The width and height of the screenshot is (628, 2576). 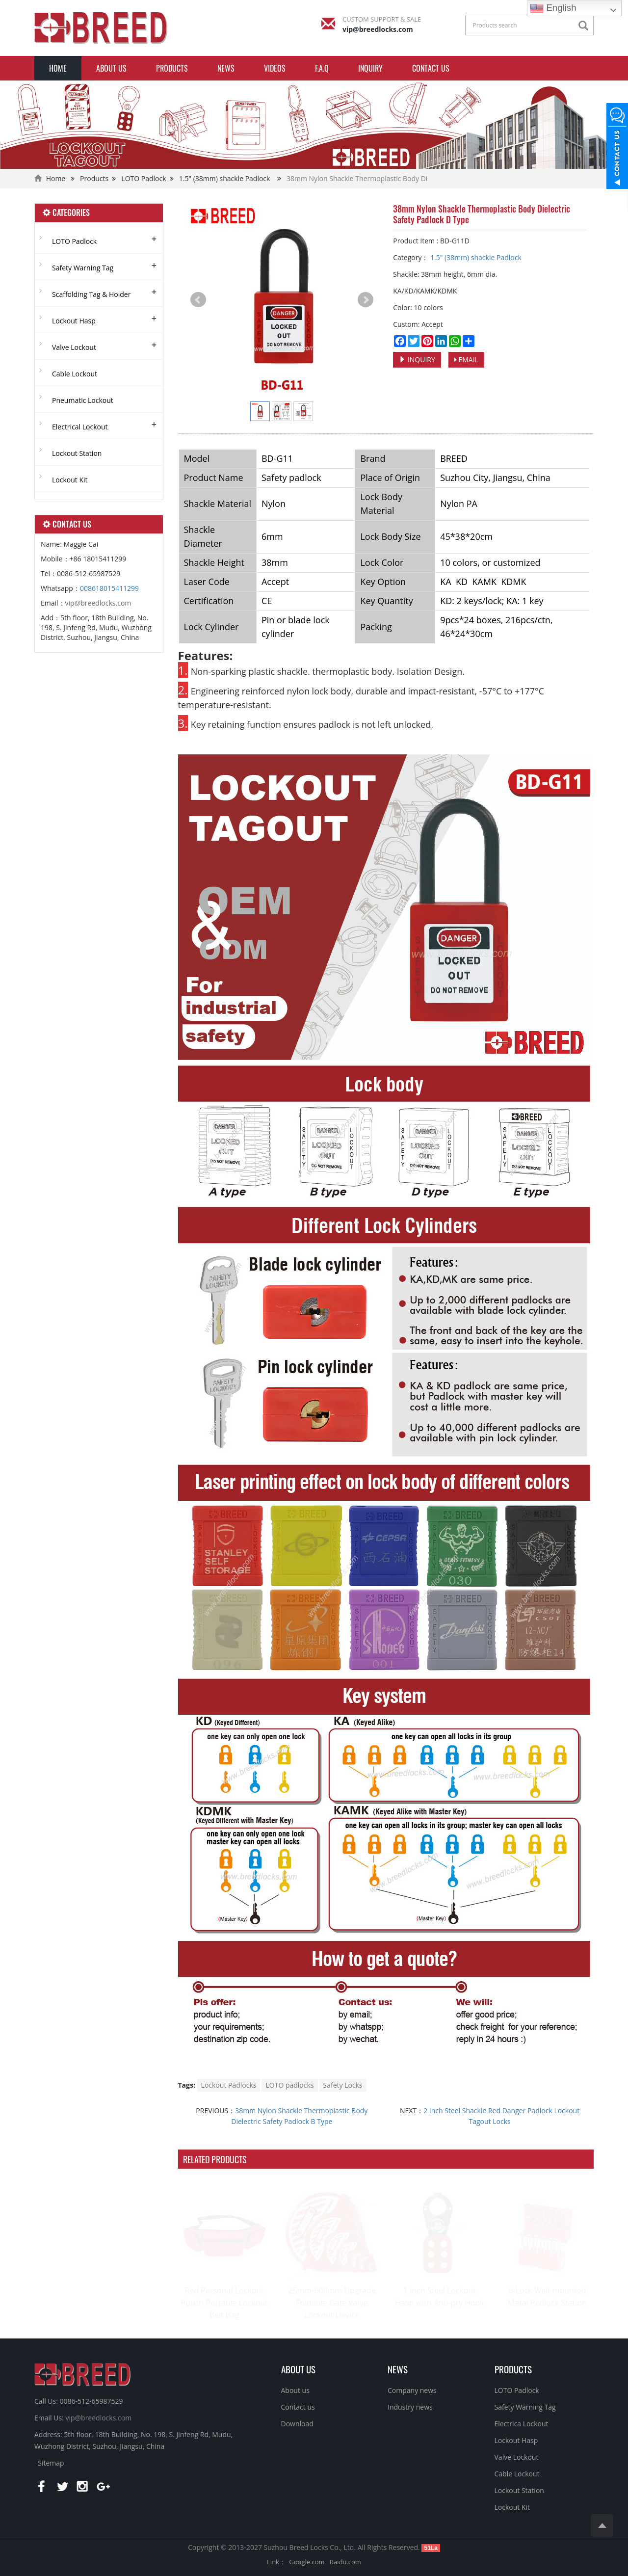 I want to click on News, so click(x=226, y=68).